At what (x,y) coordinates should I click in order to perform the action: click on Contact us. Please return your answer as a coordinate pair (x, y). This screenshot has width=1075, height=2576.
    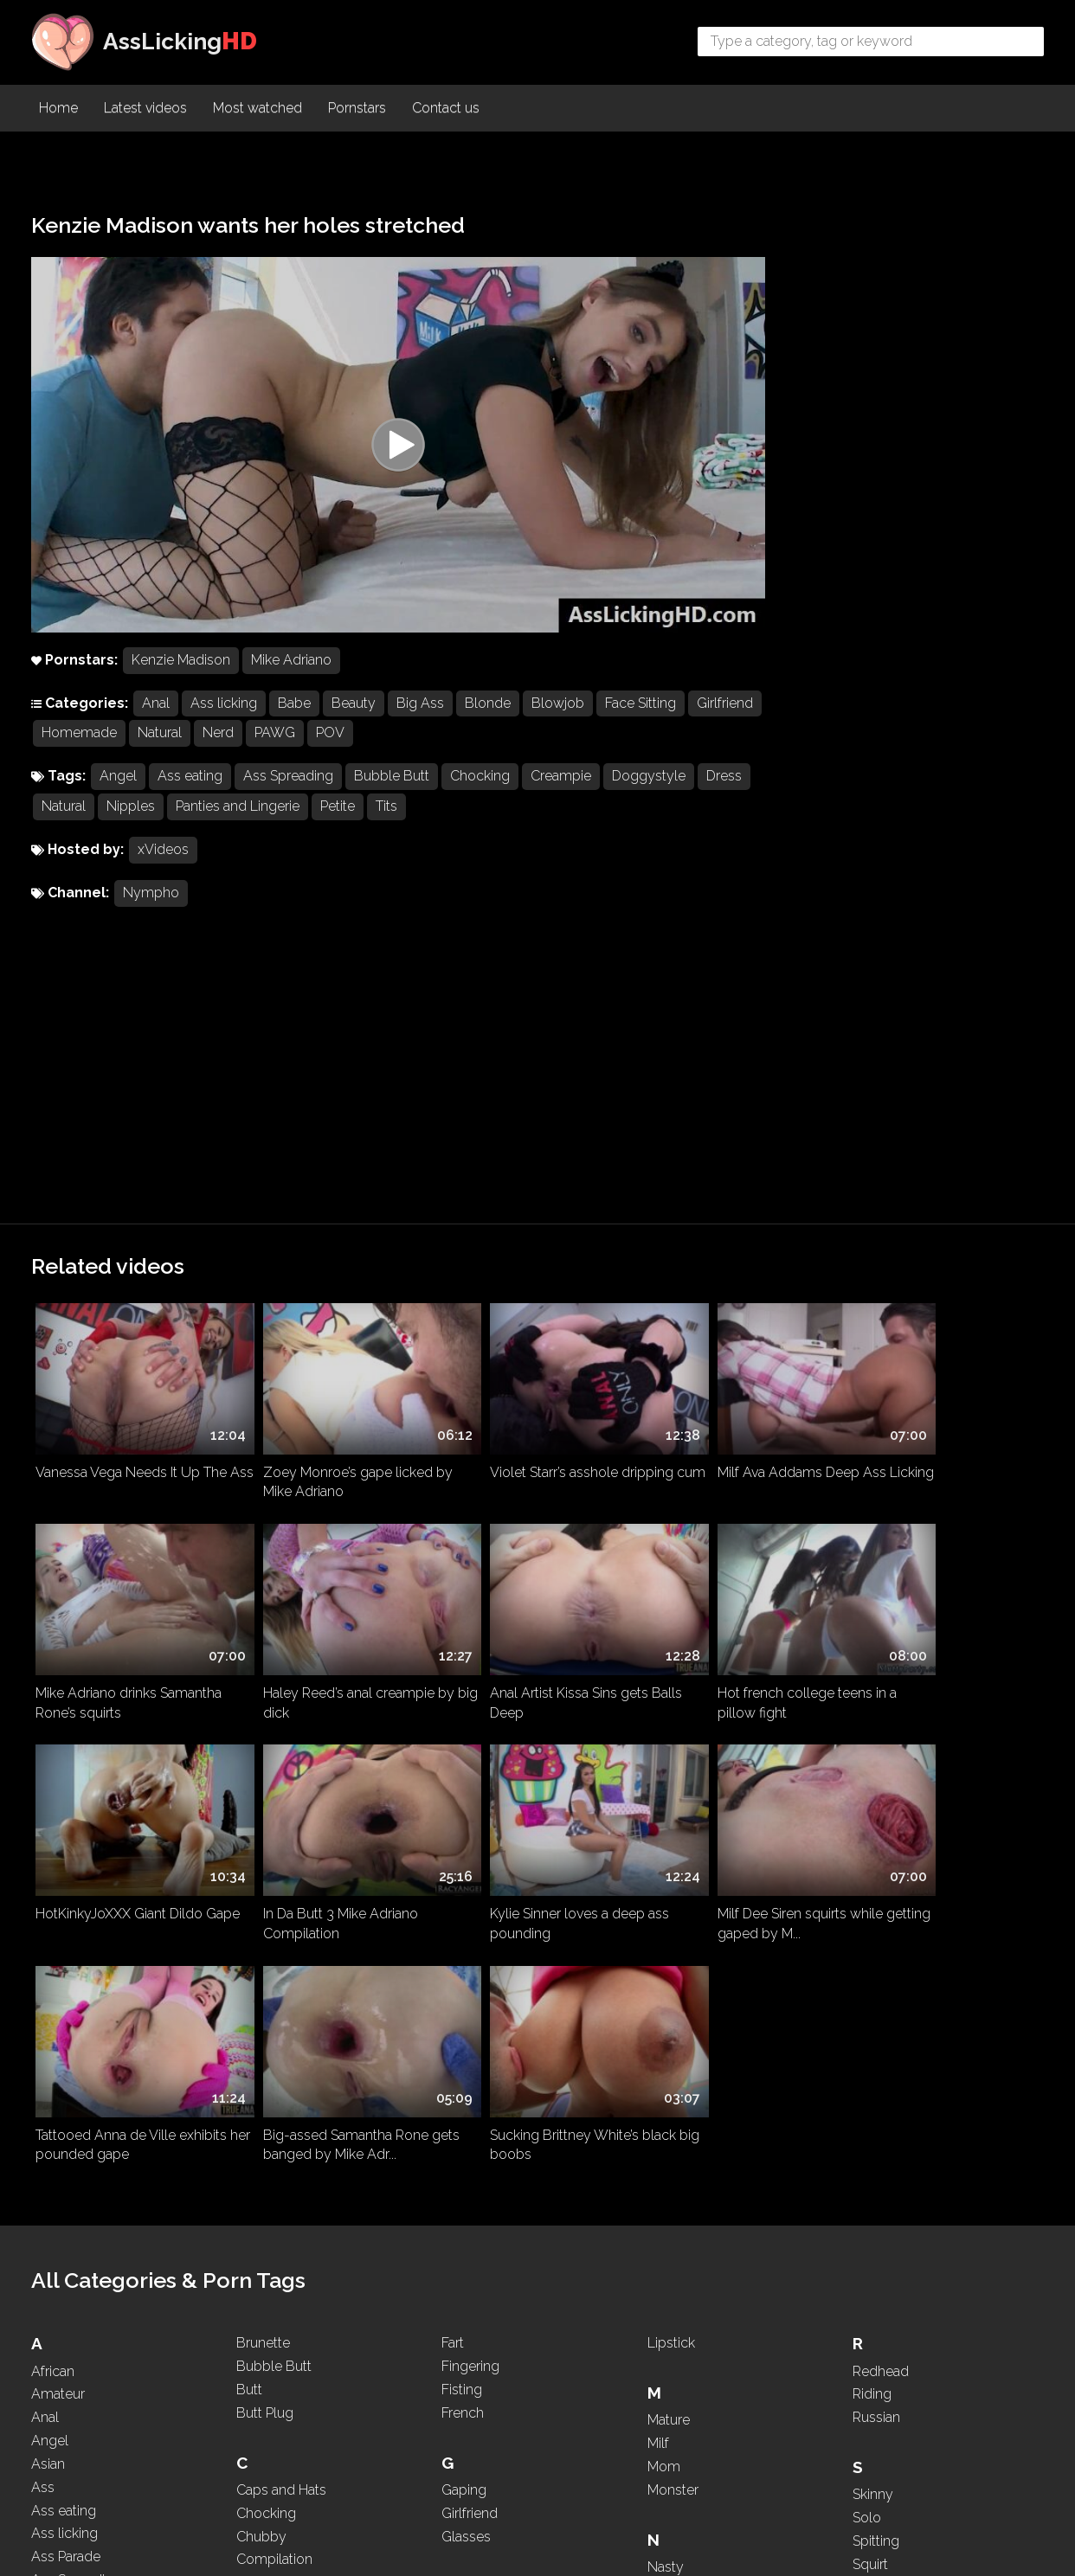
    Looking at the image, I should click on (446, 108).